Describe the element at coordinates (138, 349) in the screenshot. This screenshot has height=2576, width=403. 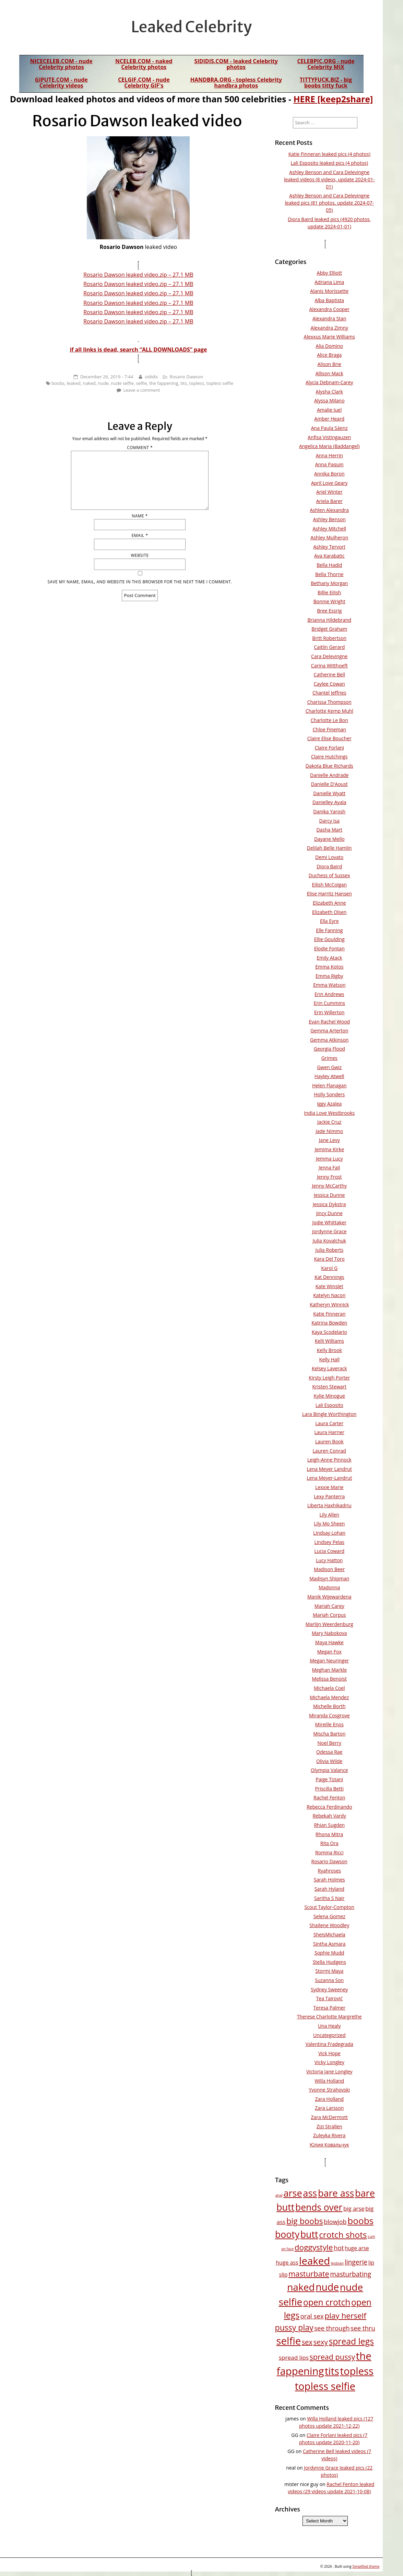
I see `if all links is dead, search “ALL DOWNLOADS” page` at that location.